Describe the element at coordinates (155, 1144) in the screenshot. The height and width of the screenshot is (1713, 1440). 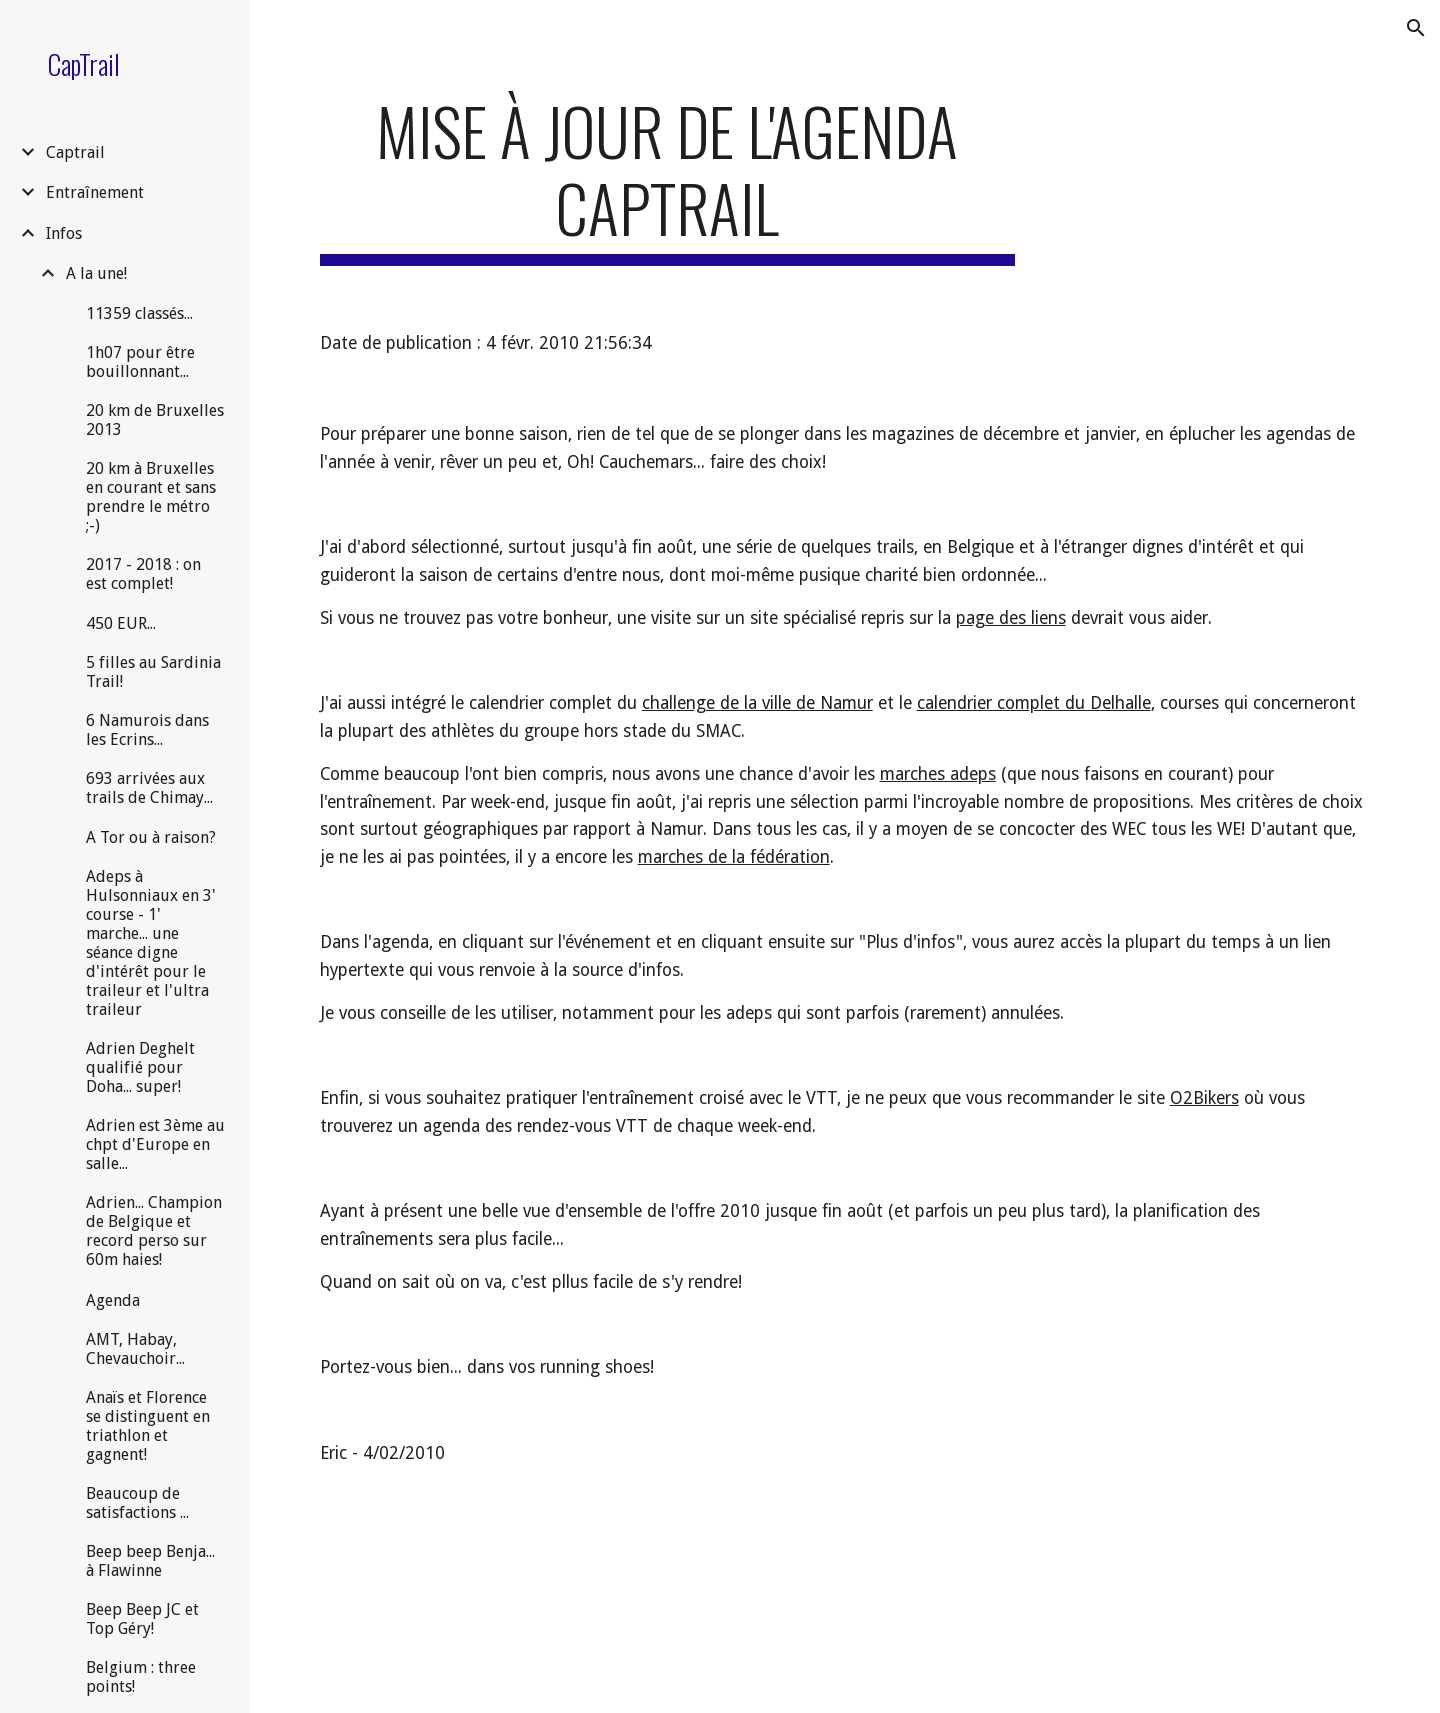
I see `Adrien est 3ème au chpt d'Europe en salle... [link]` at that location.